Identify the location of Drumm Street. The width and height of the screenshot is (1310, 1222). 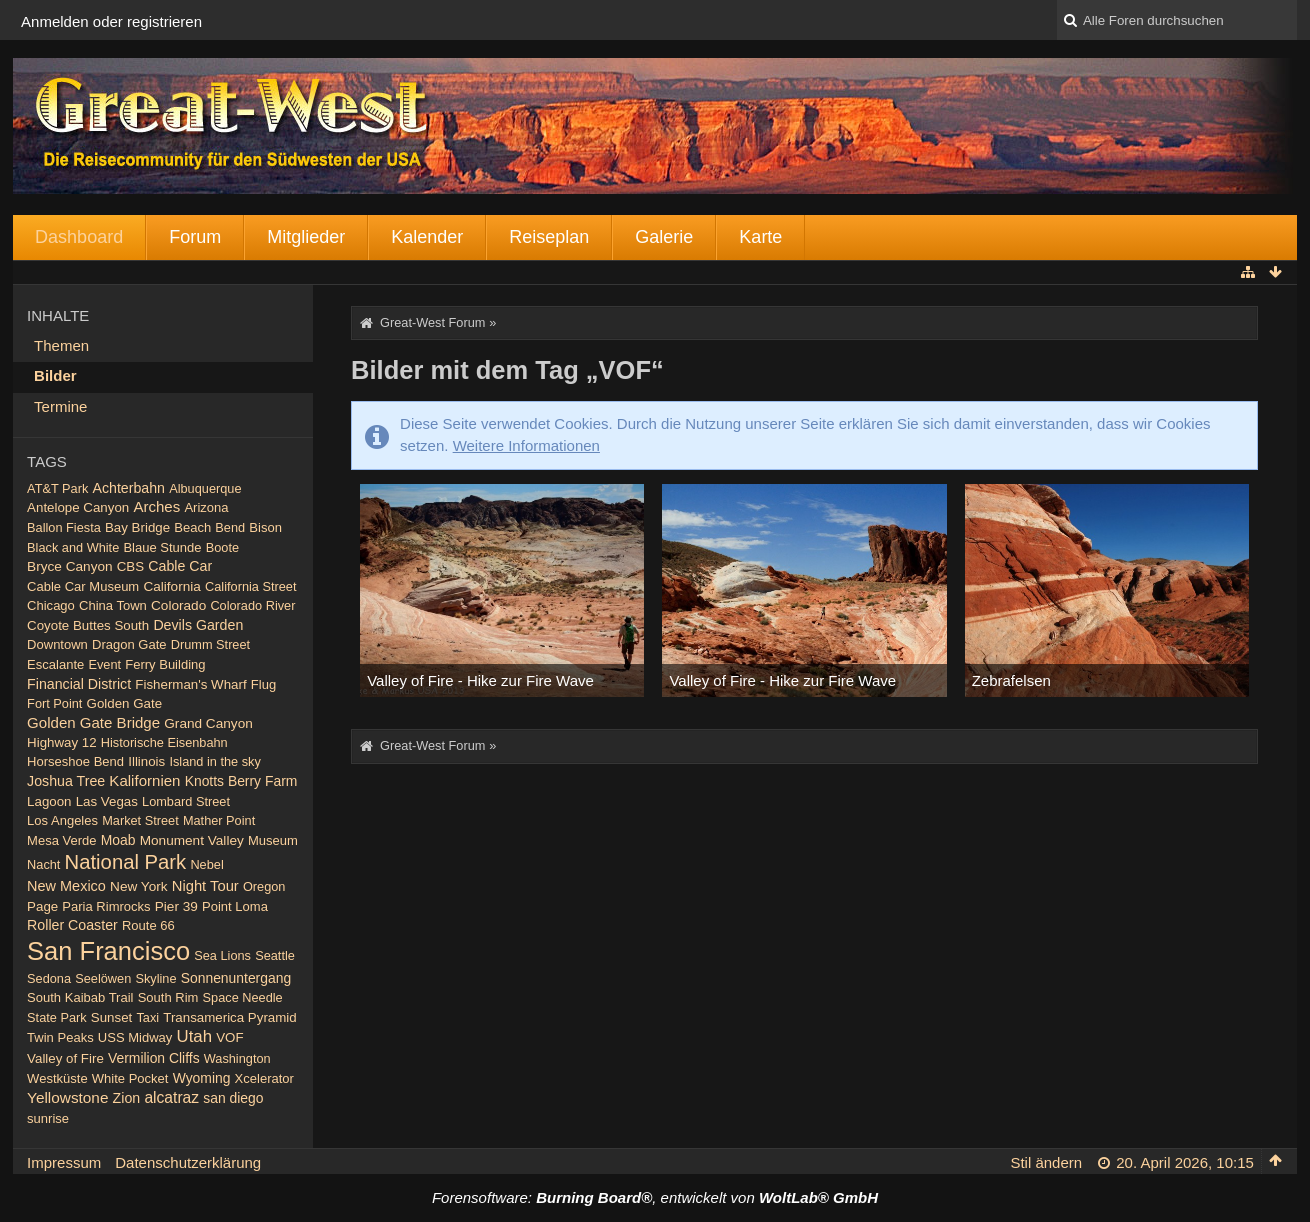
(210, 644).